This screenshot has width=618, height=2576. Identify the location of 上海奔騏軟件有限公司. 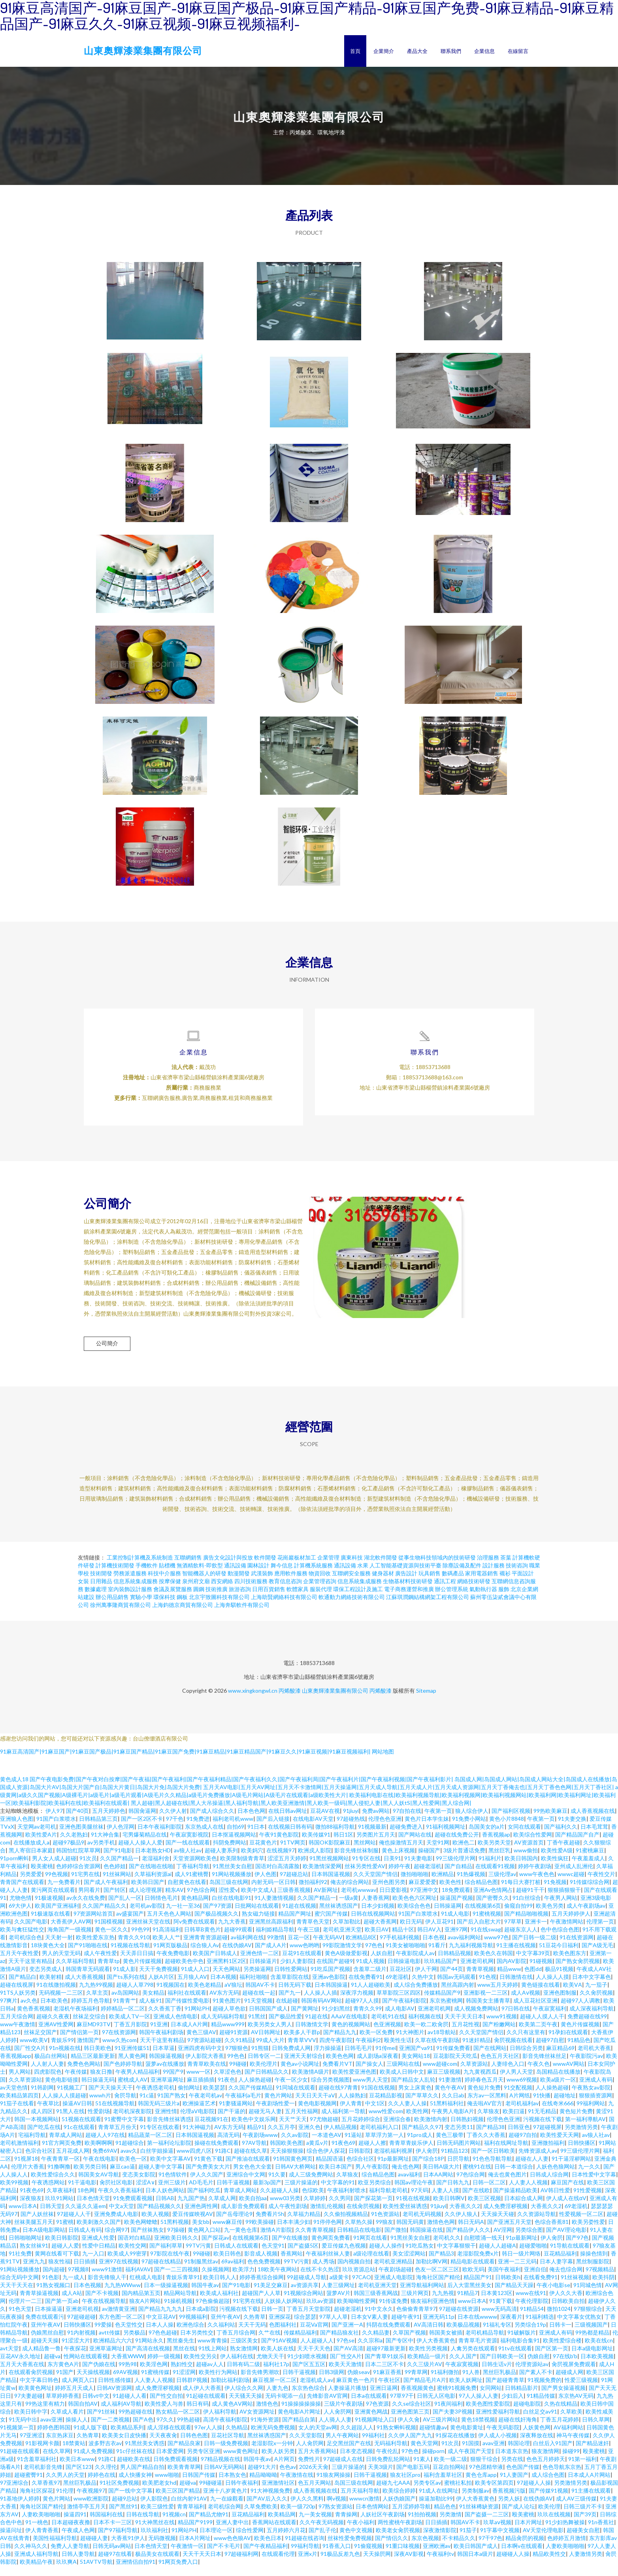
(241, 1615).